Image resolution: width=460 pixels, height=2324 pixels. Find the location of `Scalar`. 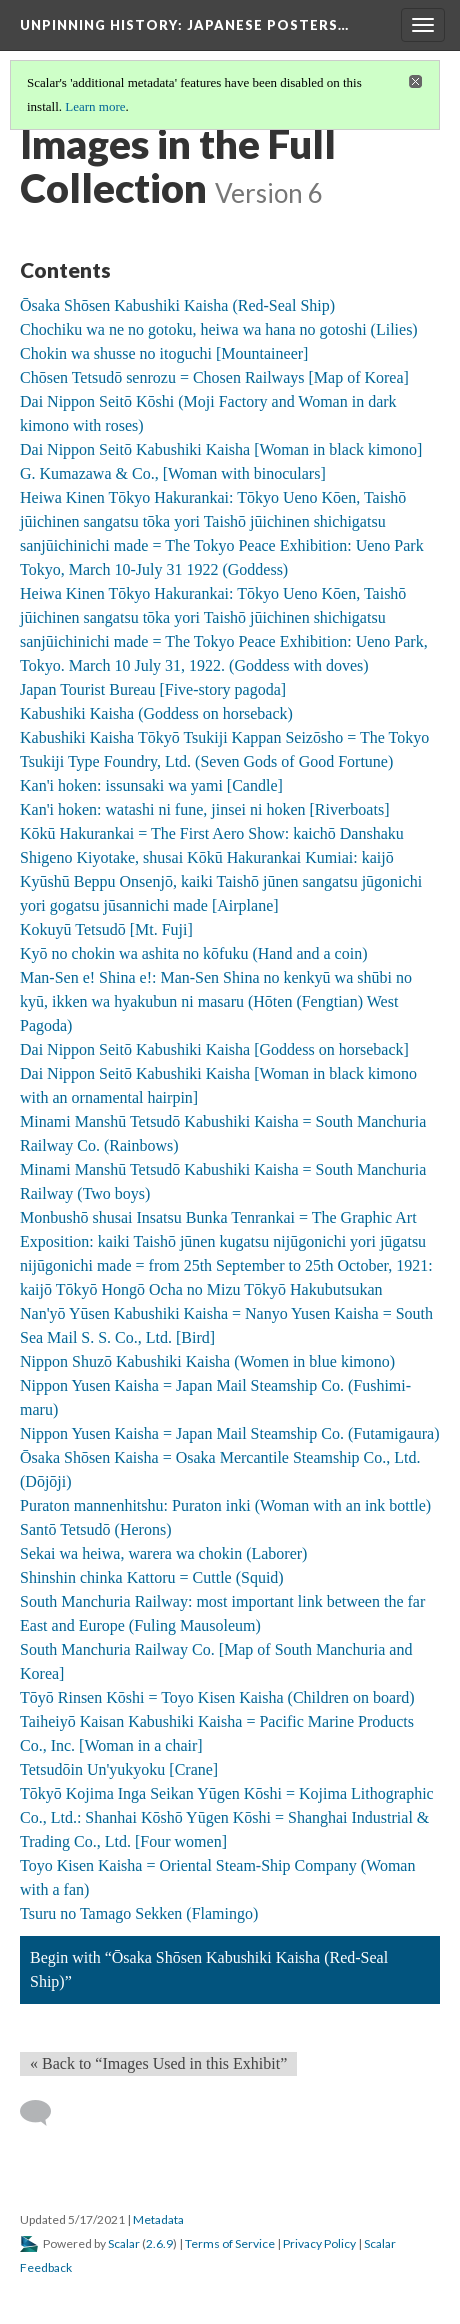

Scalar is located at coordinates (124, 2243).